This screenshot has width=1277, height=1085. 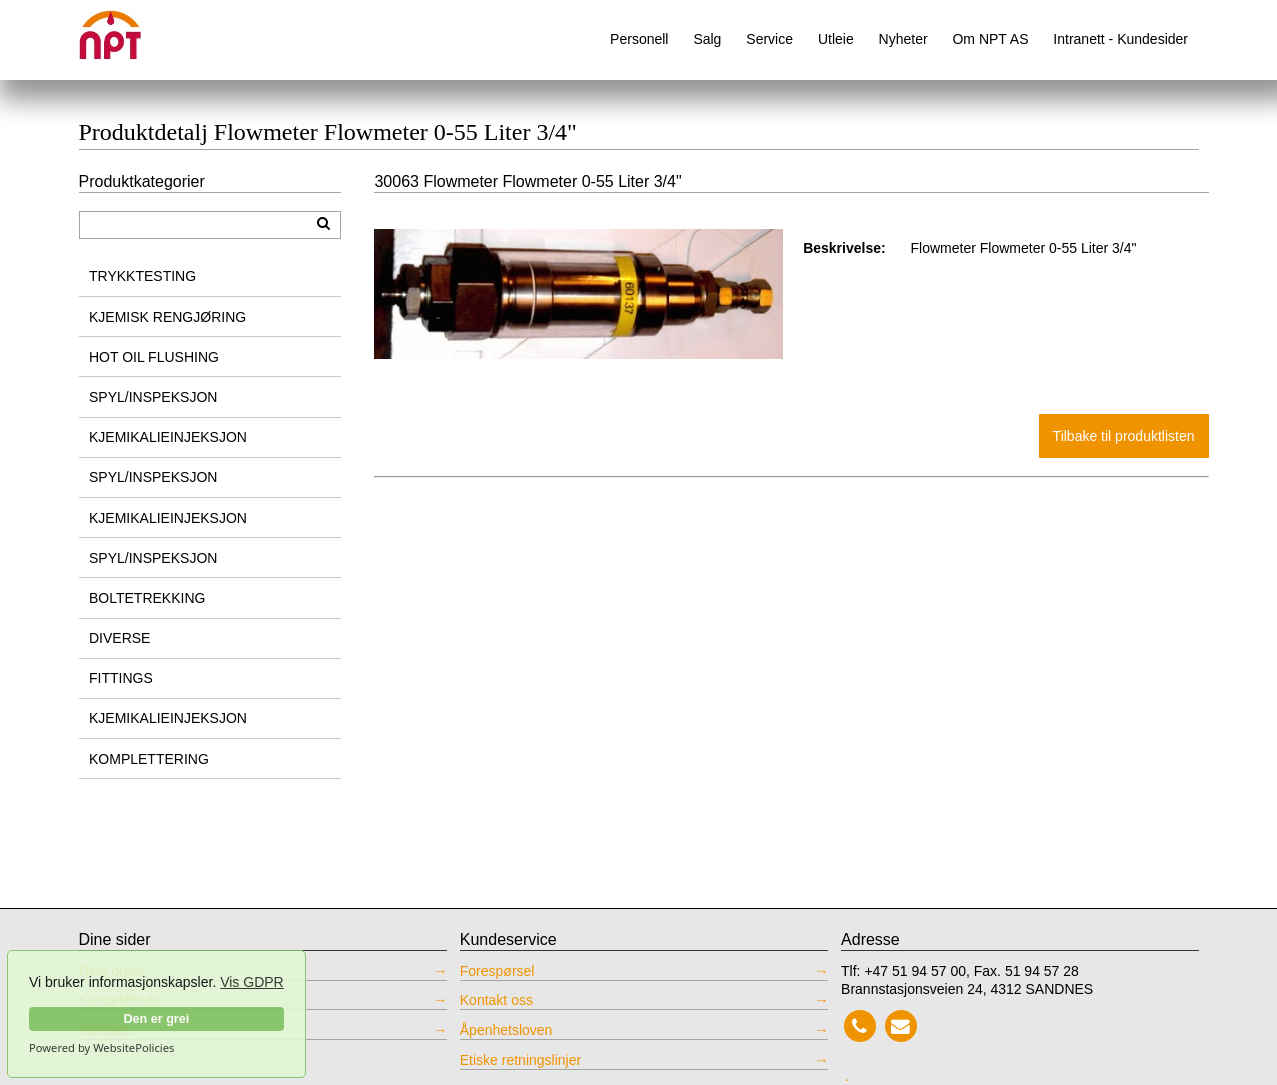 I want to click on TRYKKTESTING, so click(x=142, y=276).